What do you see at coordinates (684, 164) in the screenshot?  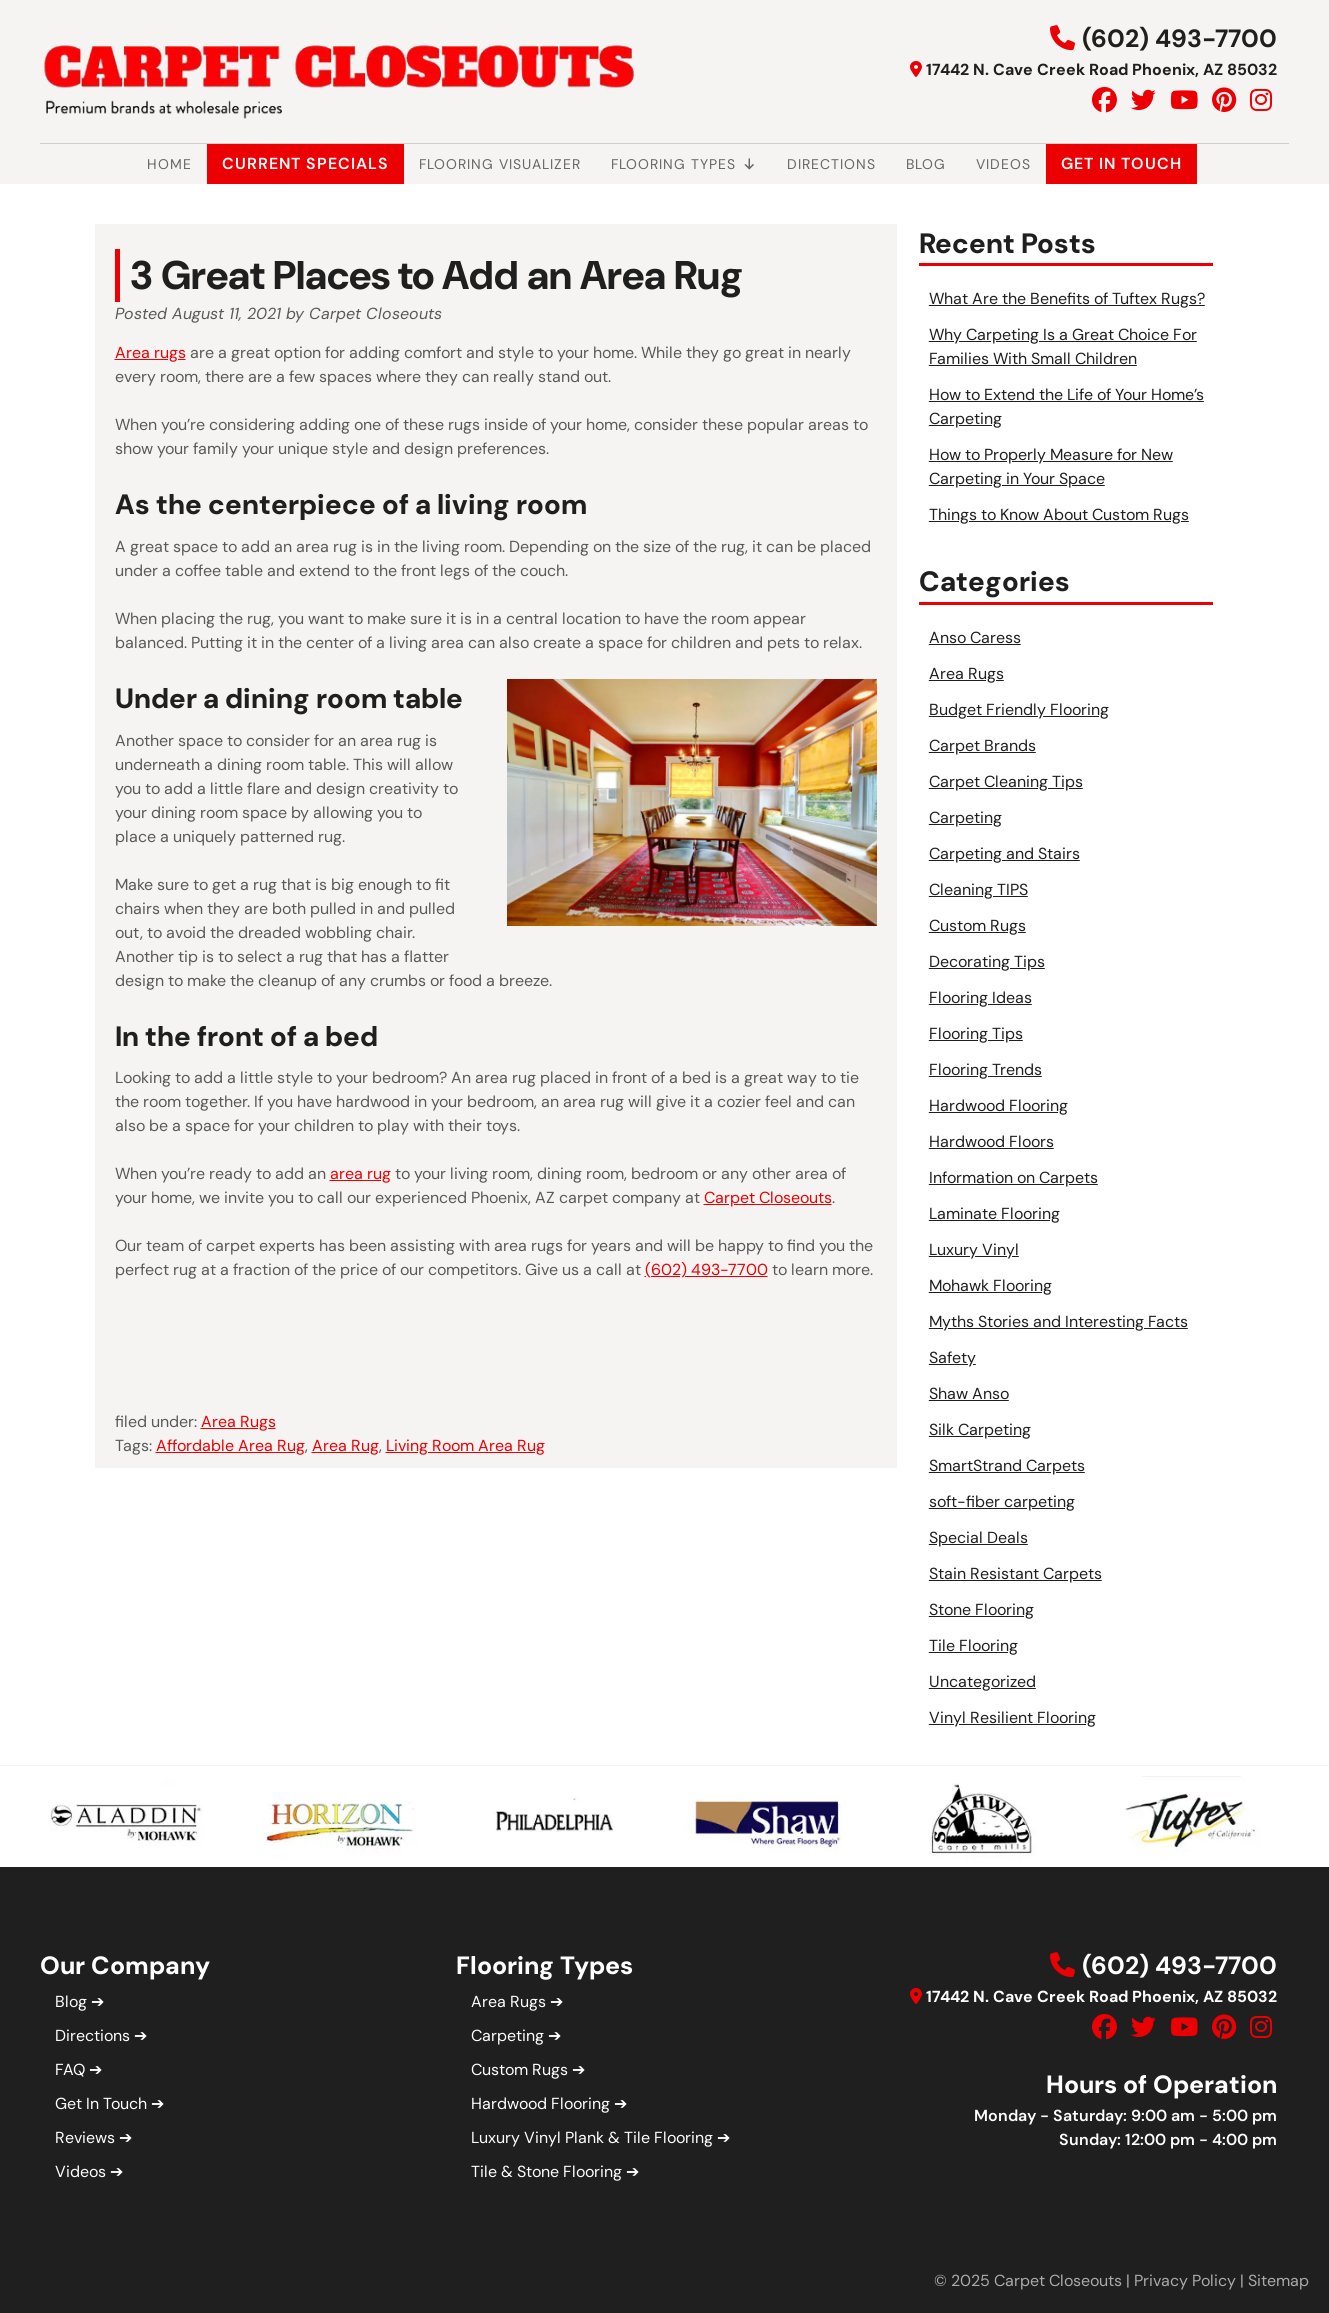 I see `Flooring Types` at bounding box center [684, 164].